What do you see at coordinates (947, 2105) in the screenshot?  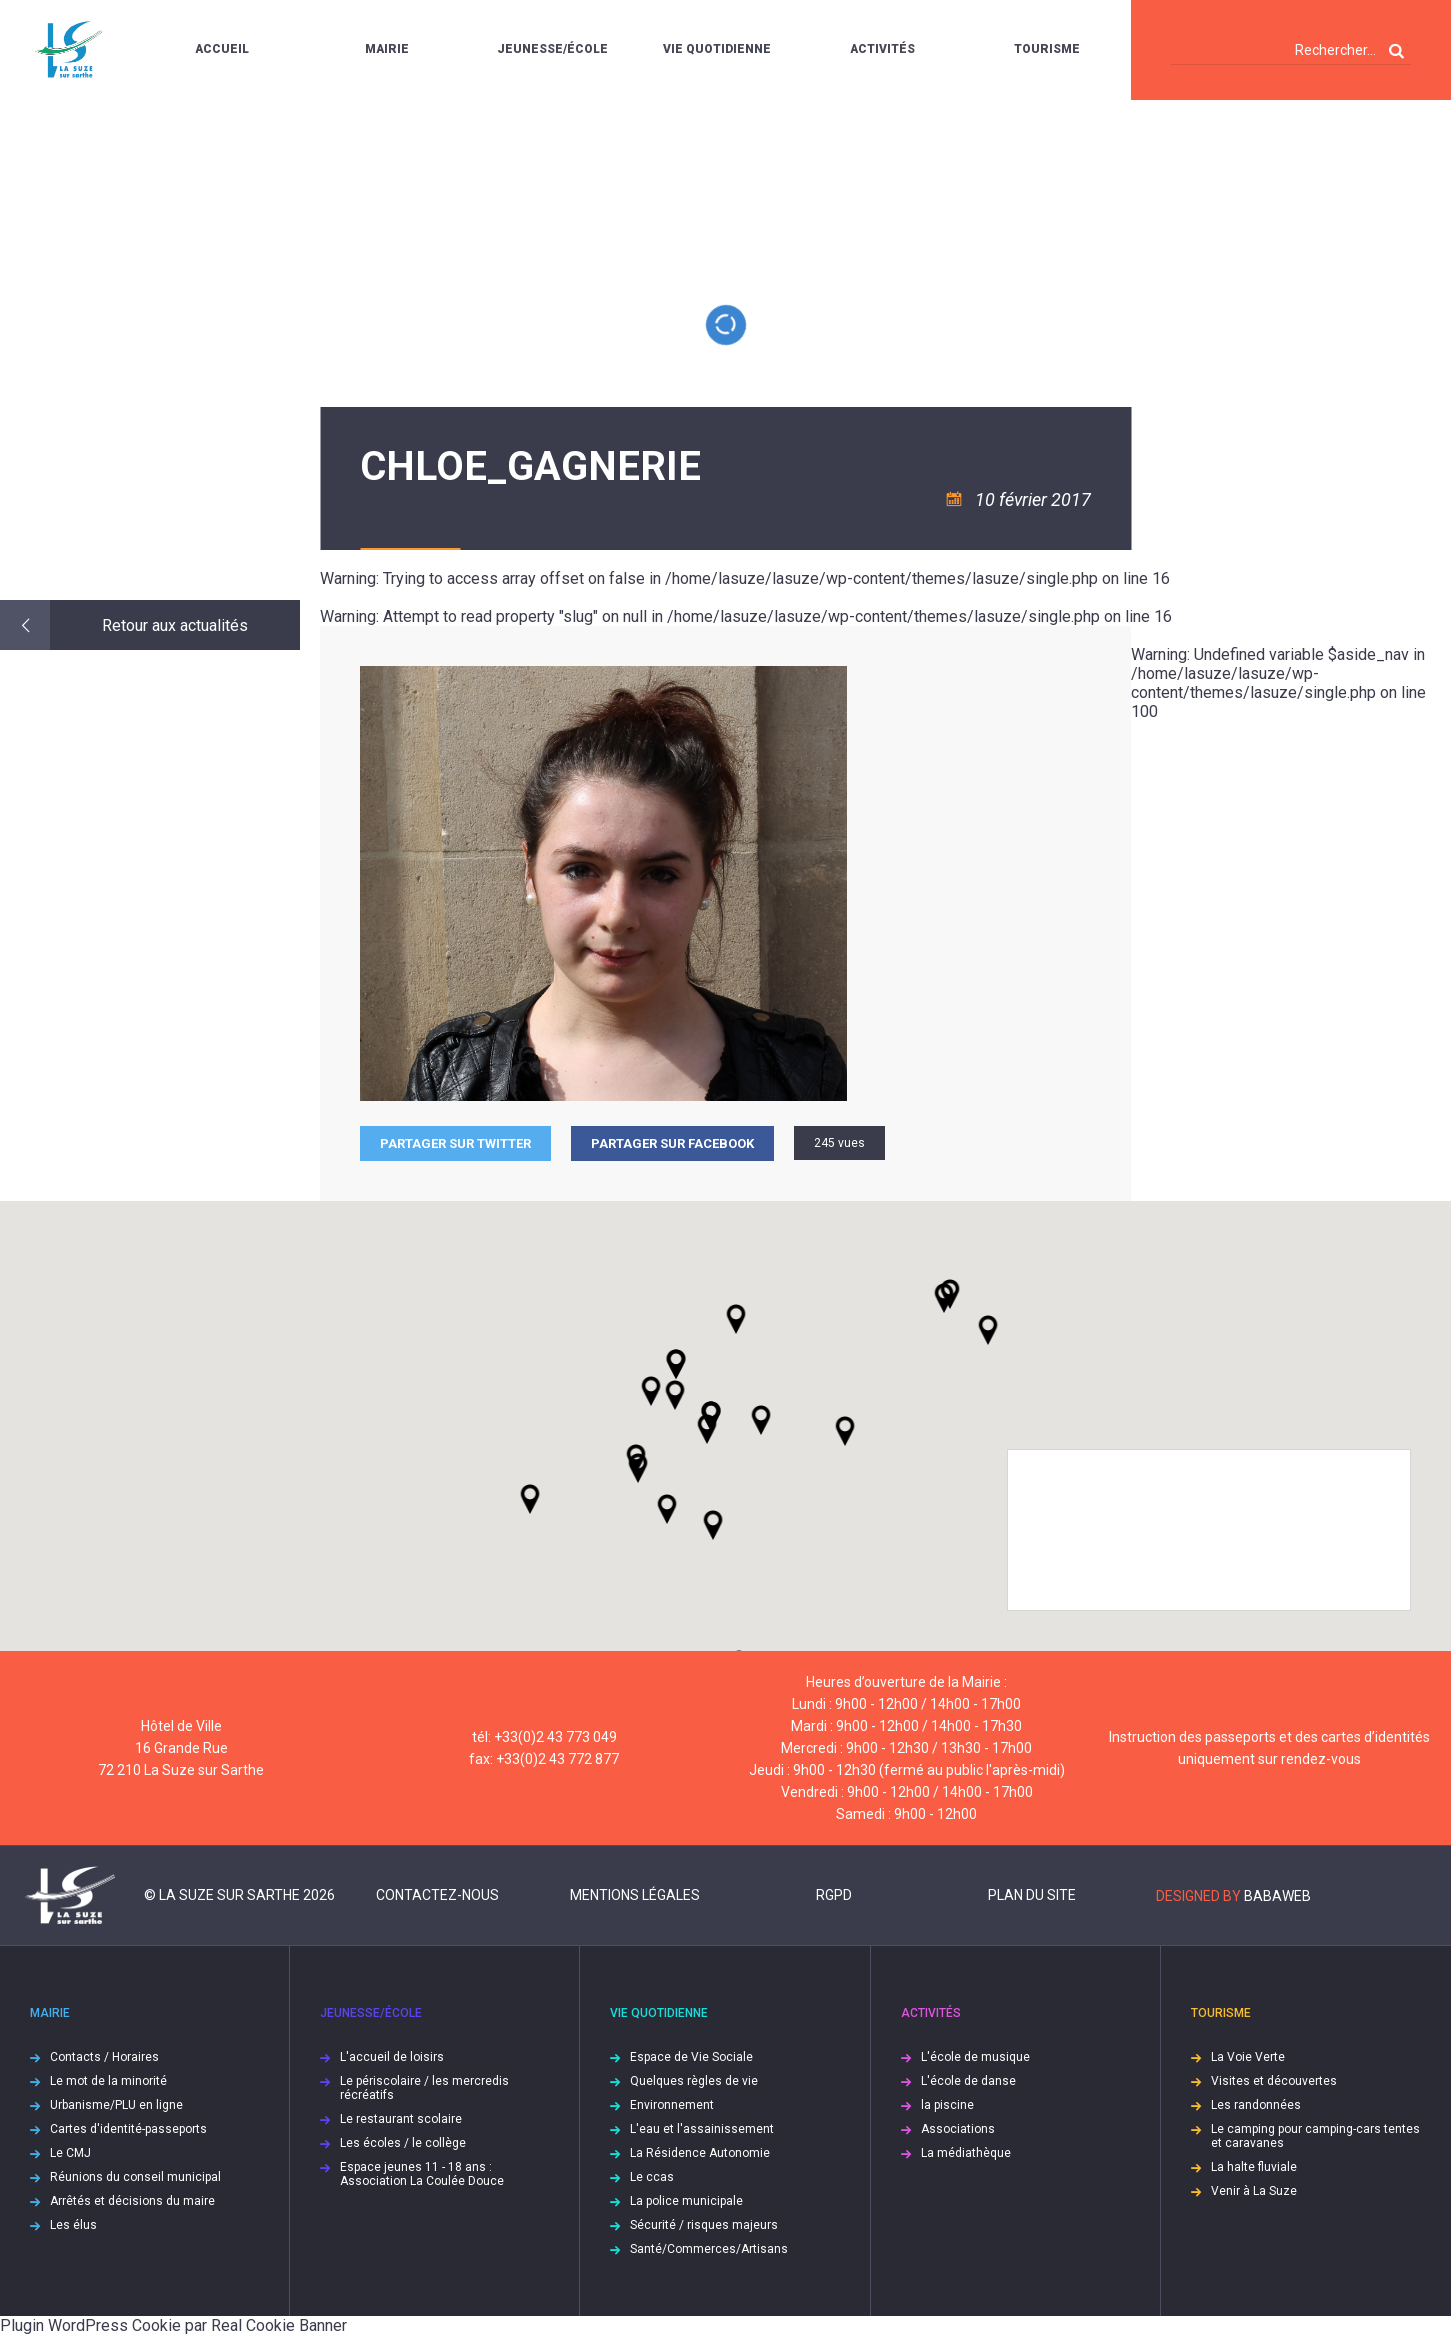 I see `la piscine` at bounding box center [947, 2105].